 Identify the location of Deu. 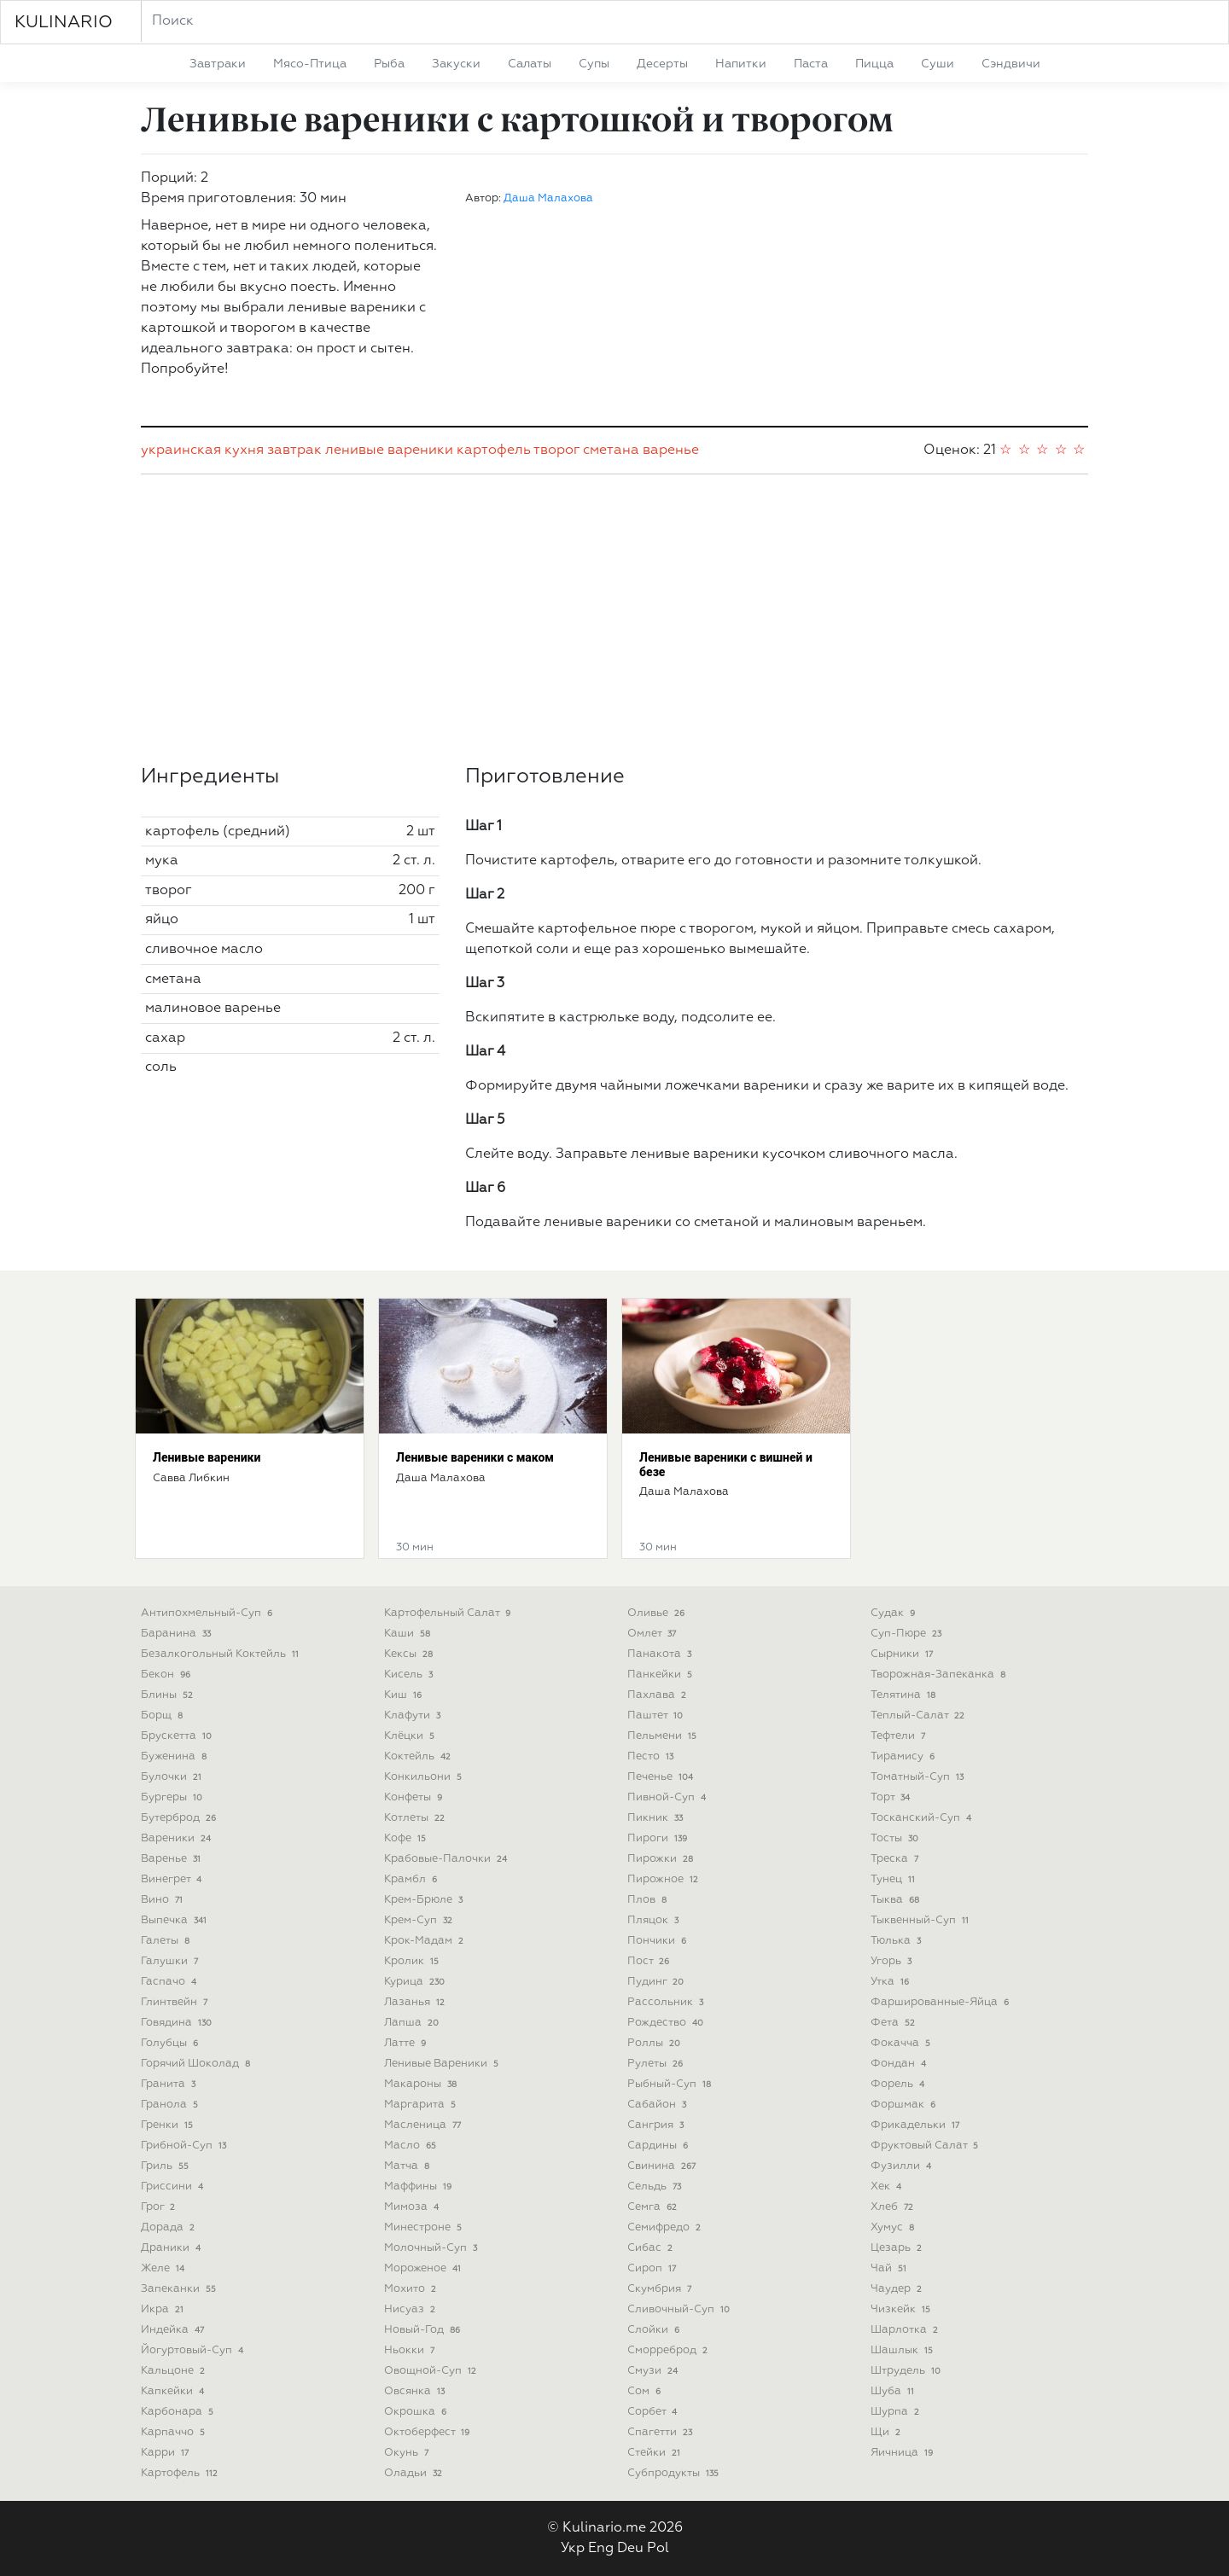
(630, 2549).